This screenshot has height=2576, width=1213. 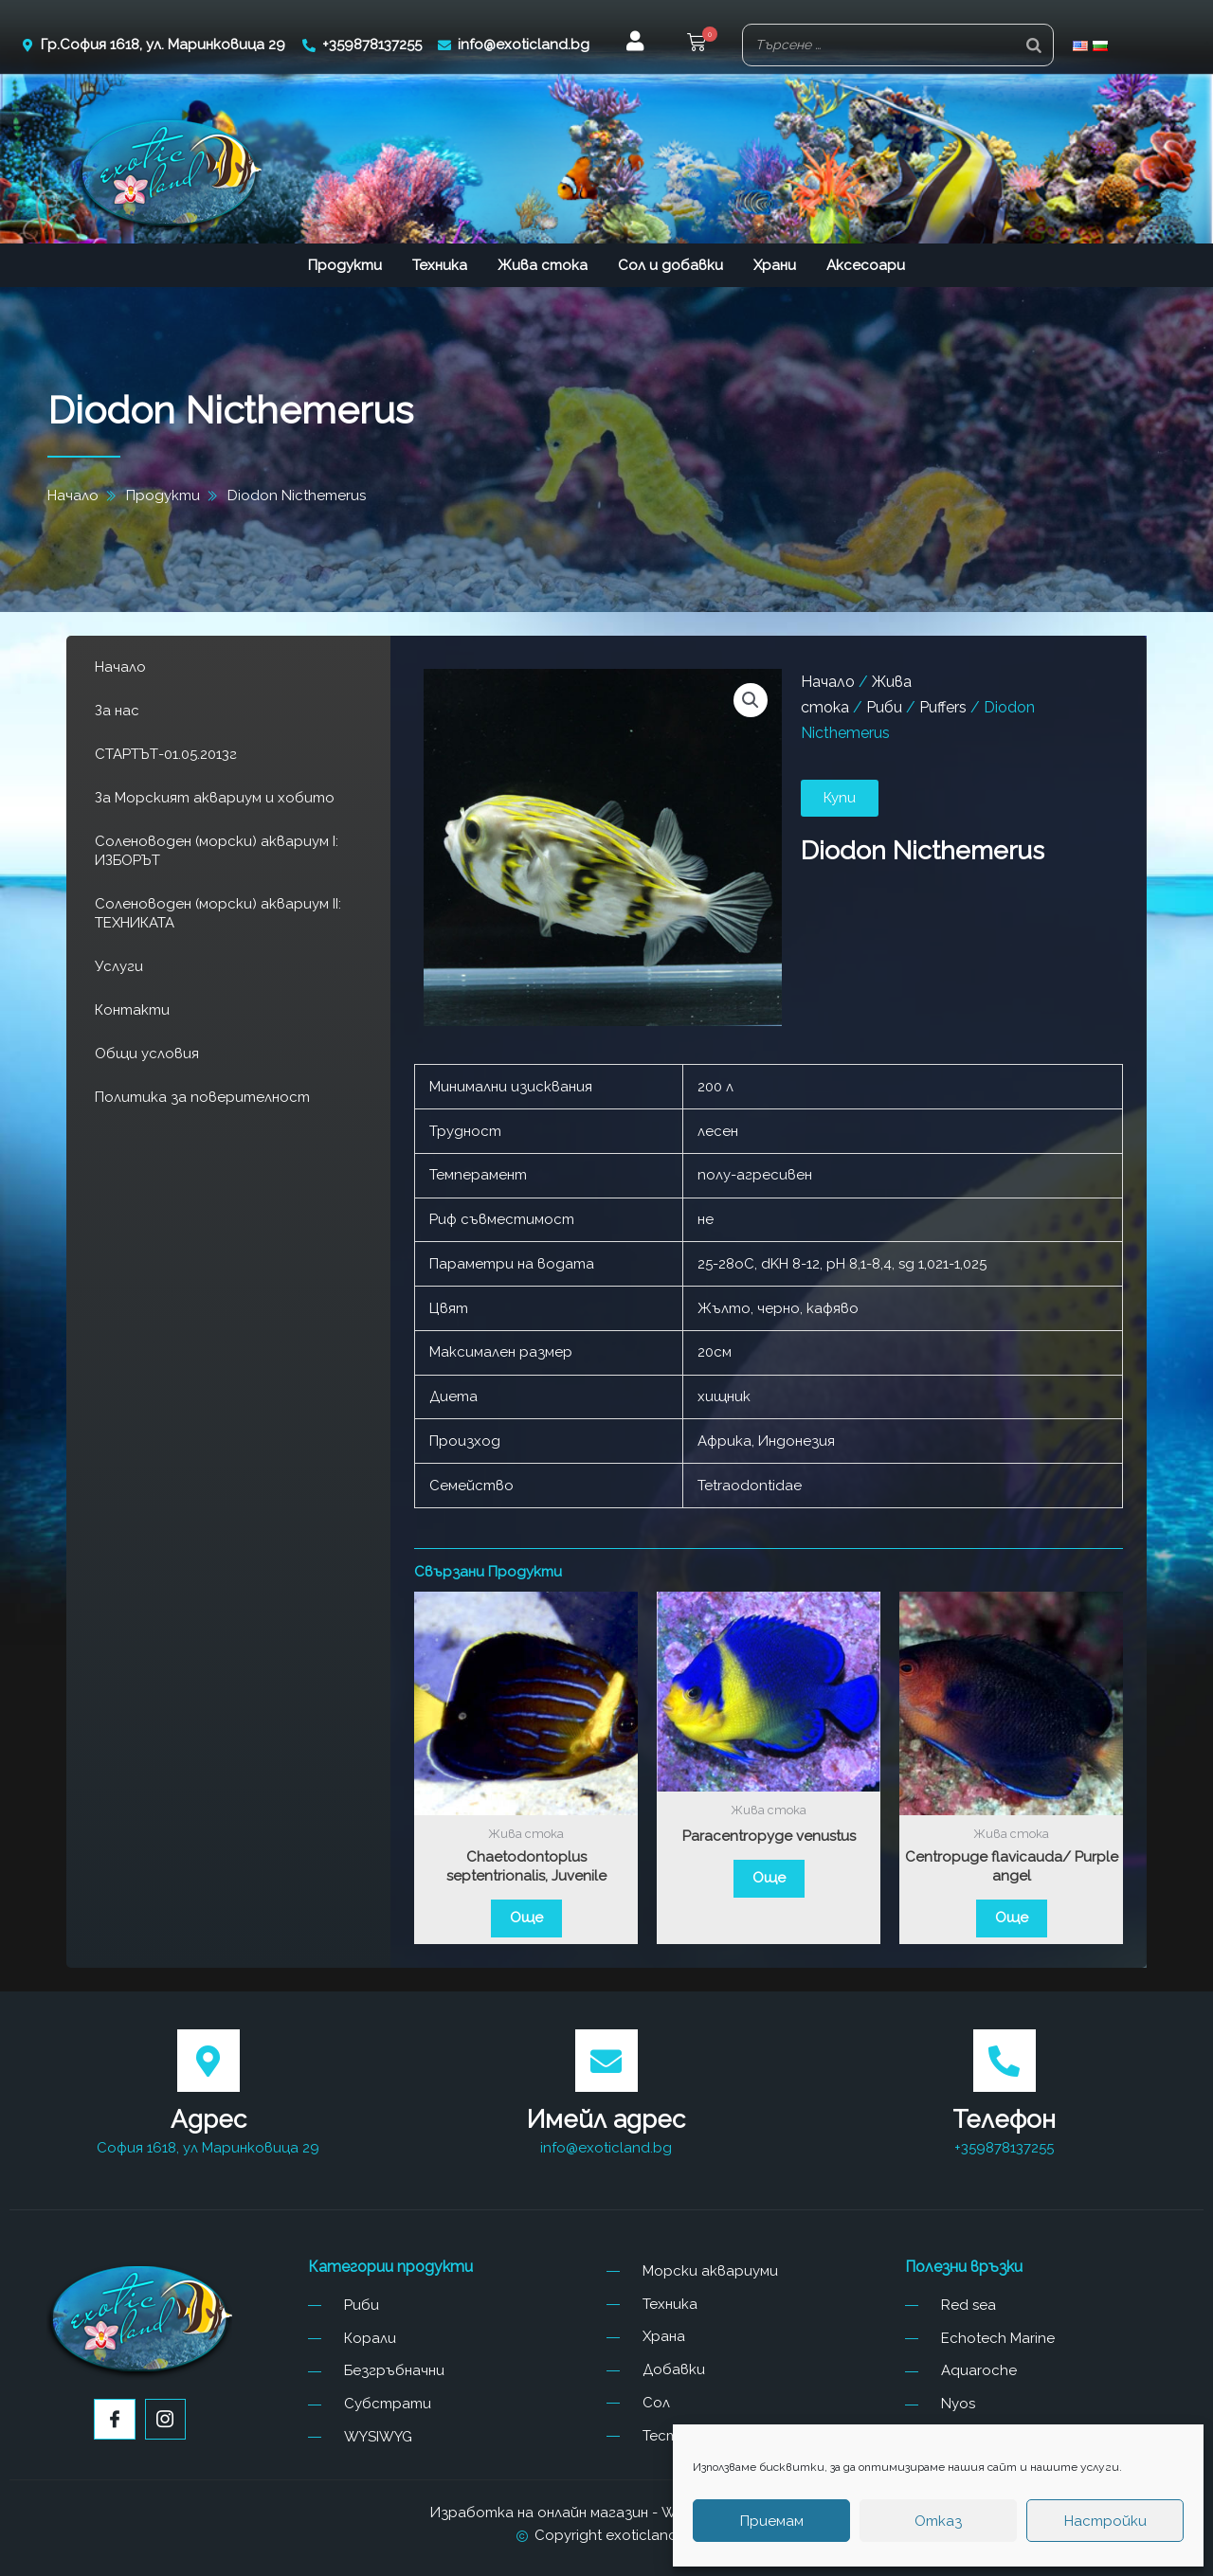 I want to click on Още [Прочетете повече за “Paracentropyge venustus”], so click(x=769, y=1877).